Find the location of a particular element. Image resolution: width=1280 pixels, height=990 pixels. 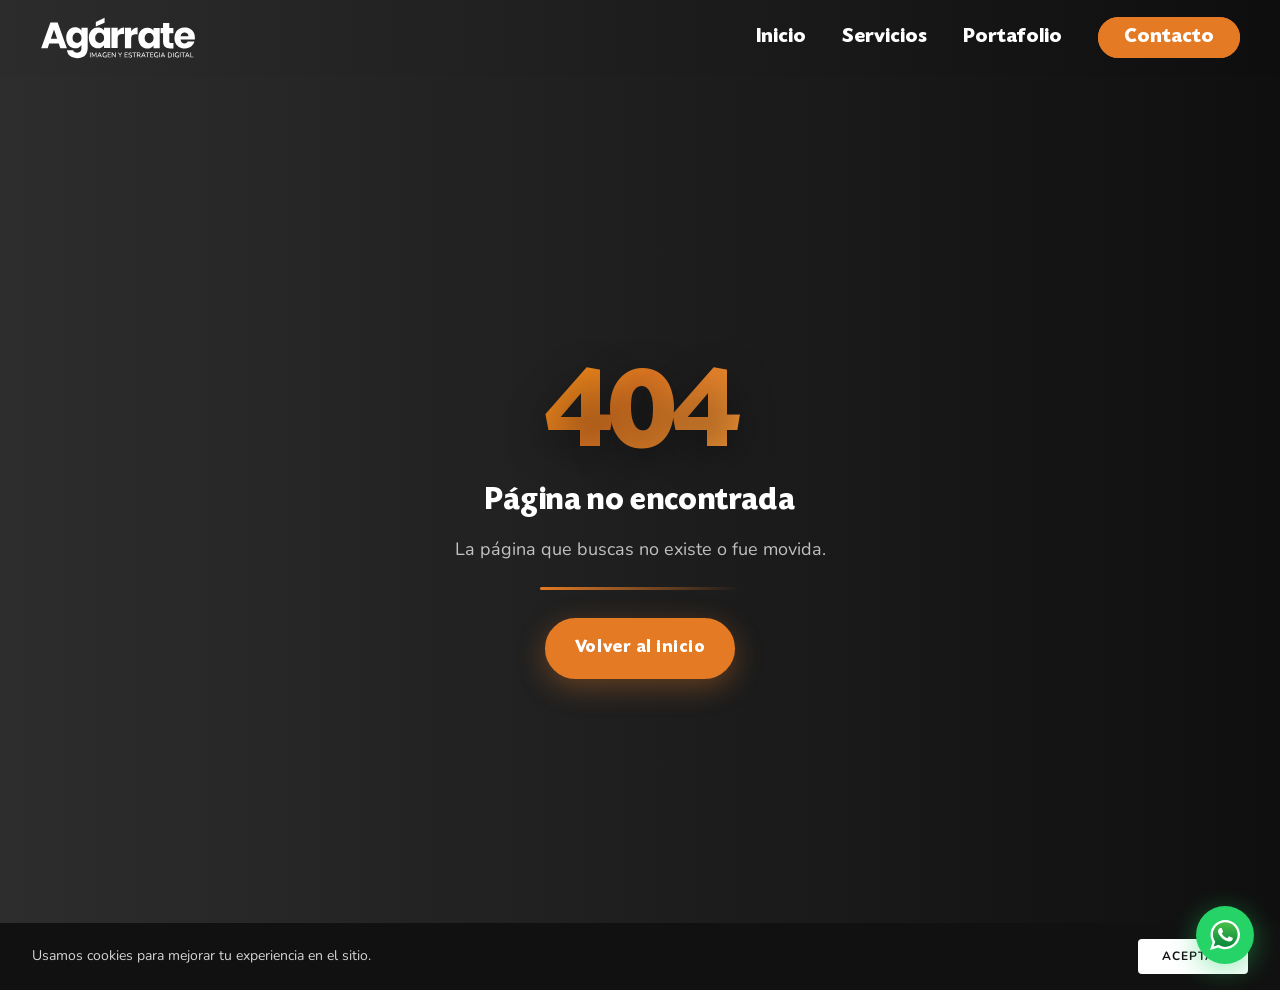

Volver al inicio is located at coordinates (640, 648).